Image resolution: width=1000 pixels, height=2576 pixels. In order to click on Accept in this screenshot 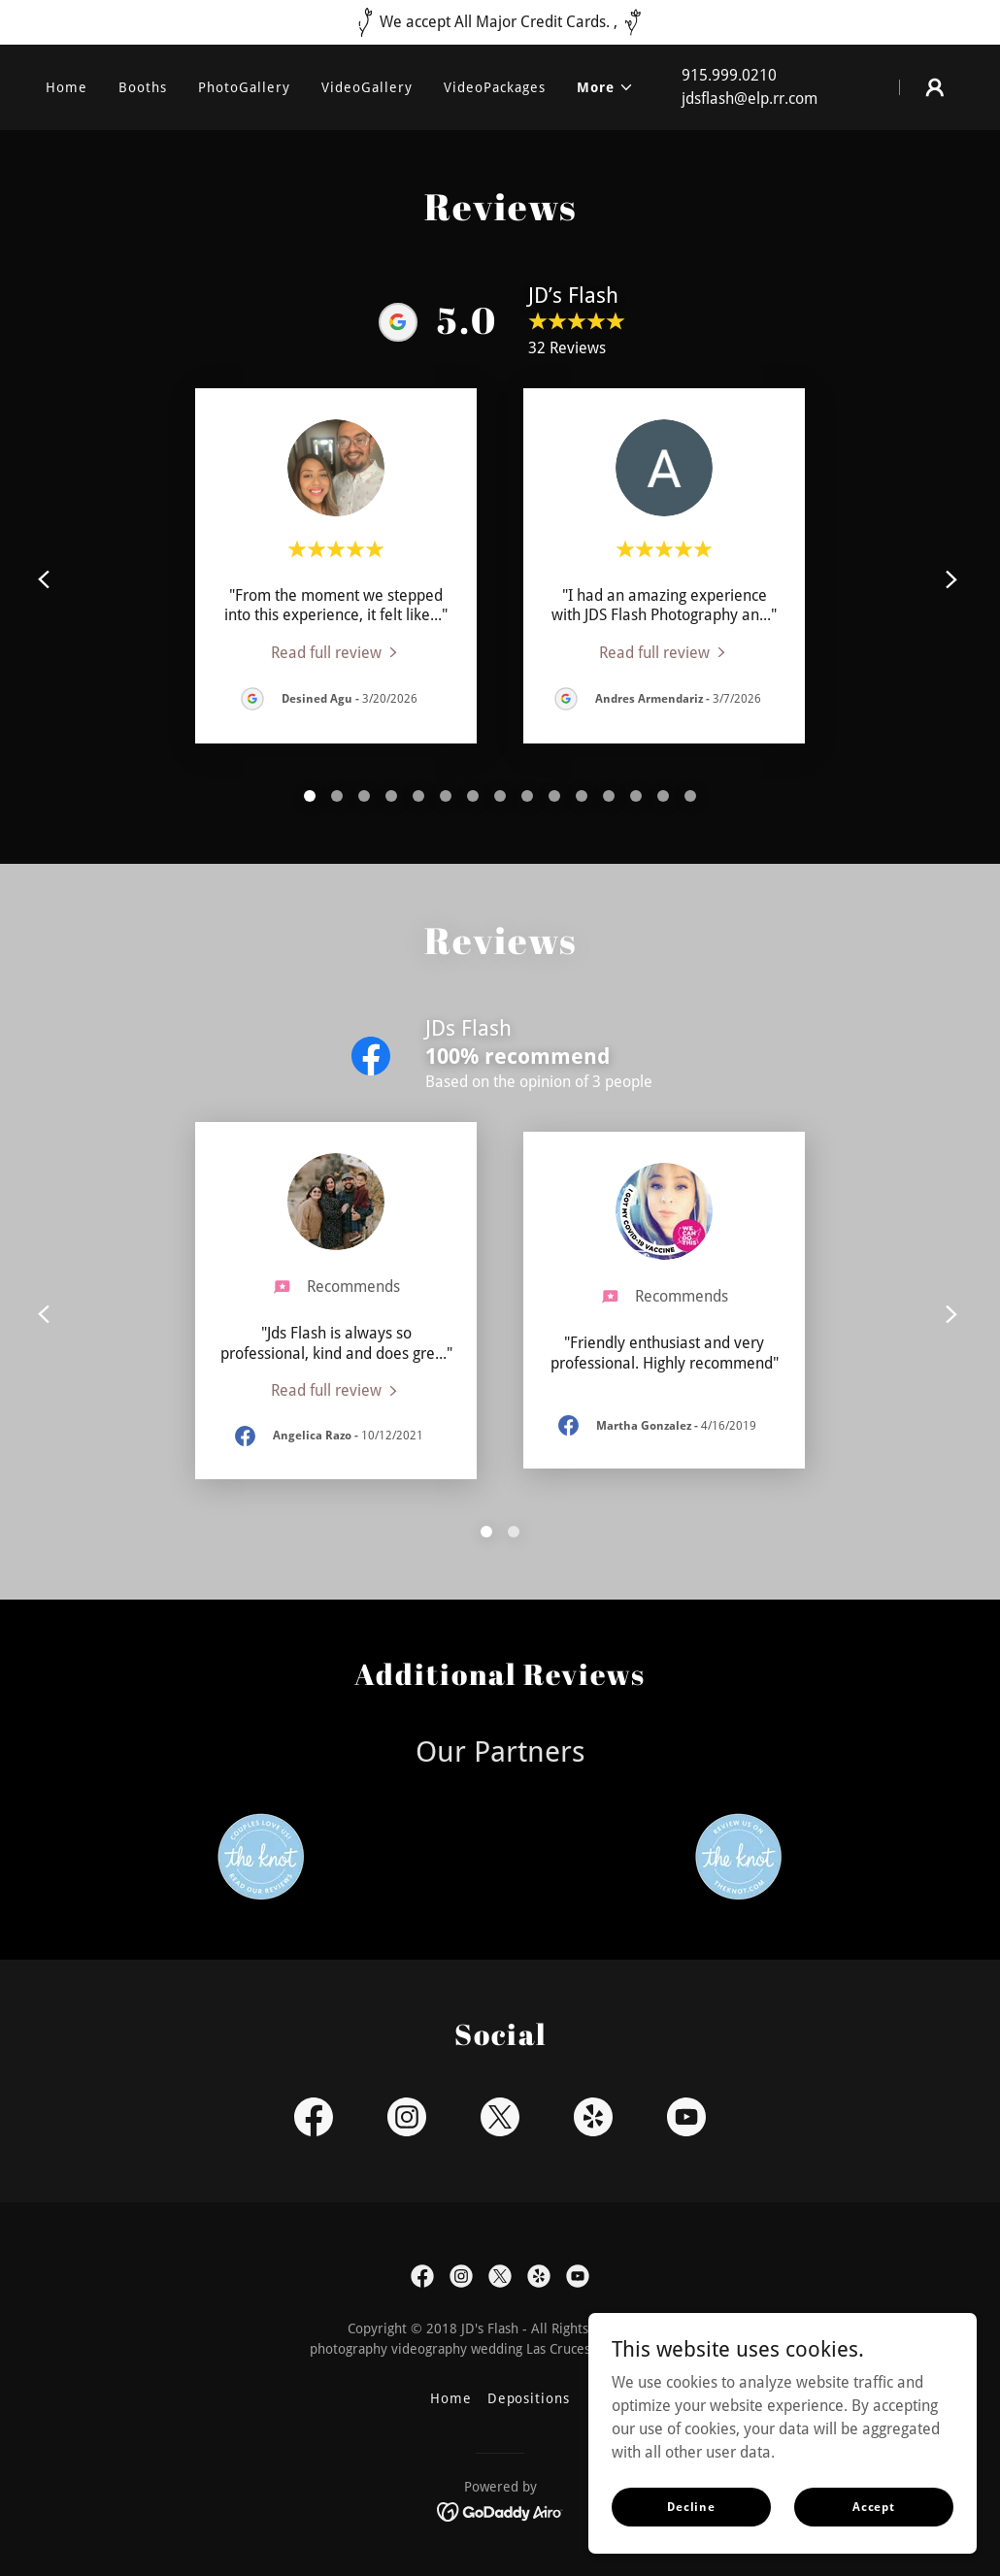, I will do `click(873, 2506)`.